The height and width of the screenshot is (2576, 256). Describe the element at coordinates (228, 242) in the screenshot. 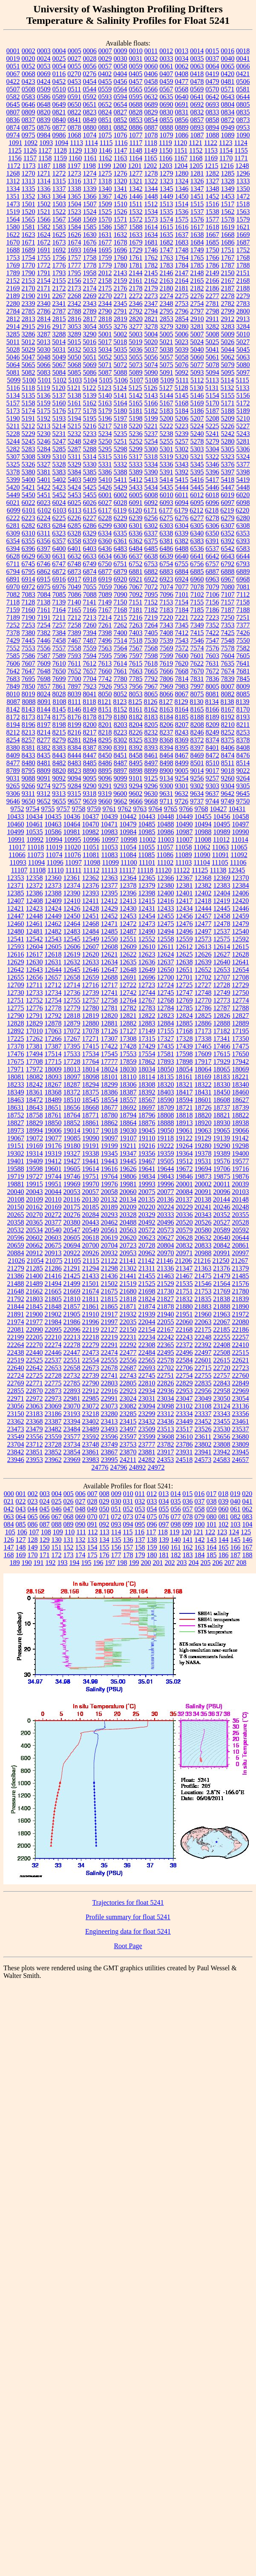

I see `1686` at that location.